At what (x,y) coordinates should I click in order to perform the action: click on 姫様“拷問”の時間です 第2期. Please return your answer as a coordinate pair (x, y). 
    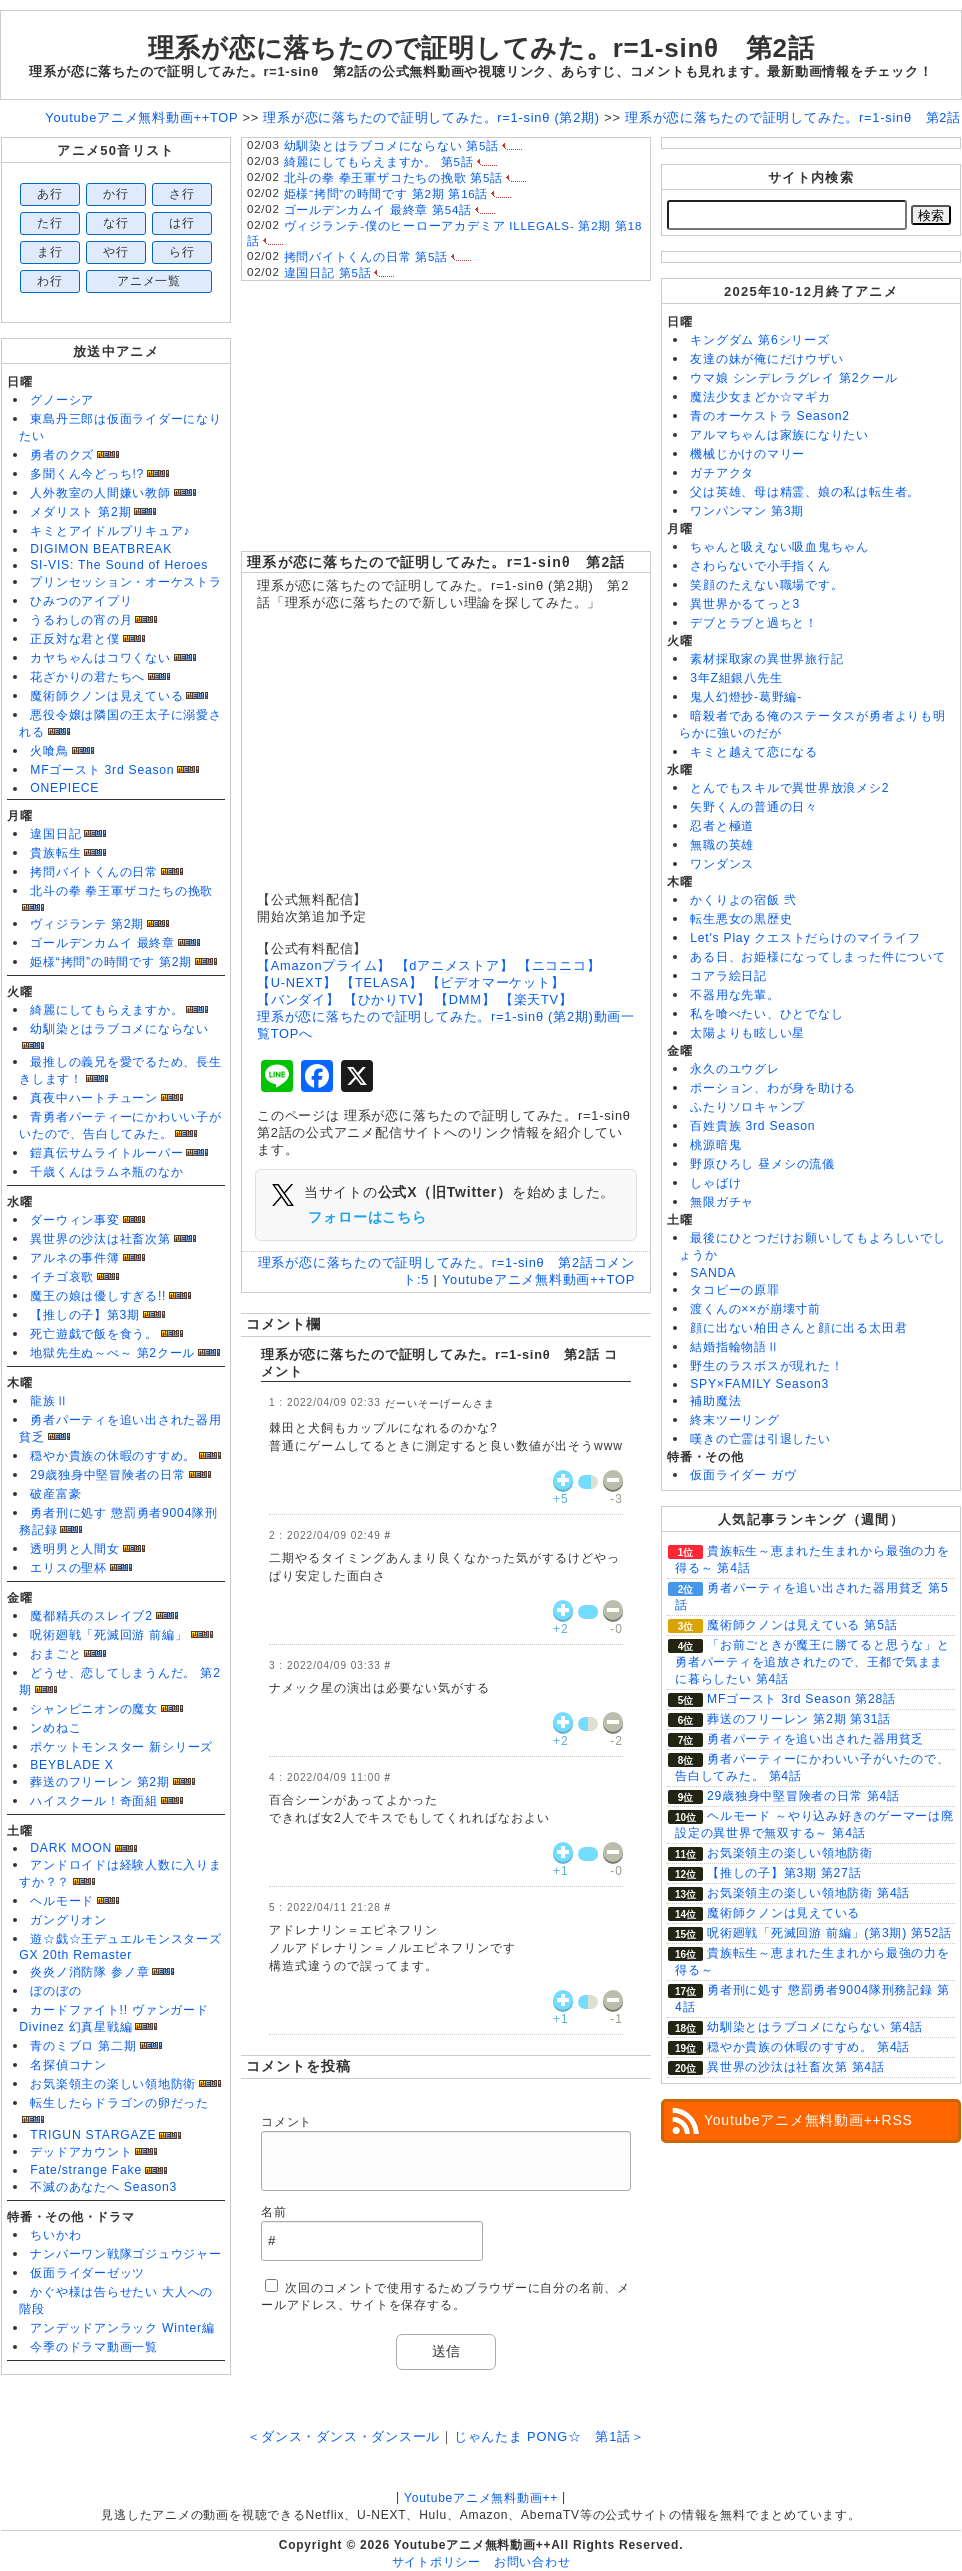
    Looking at the image, I should click on (111, 962).